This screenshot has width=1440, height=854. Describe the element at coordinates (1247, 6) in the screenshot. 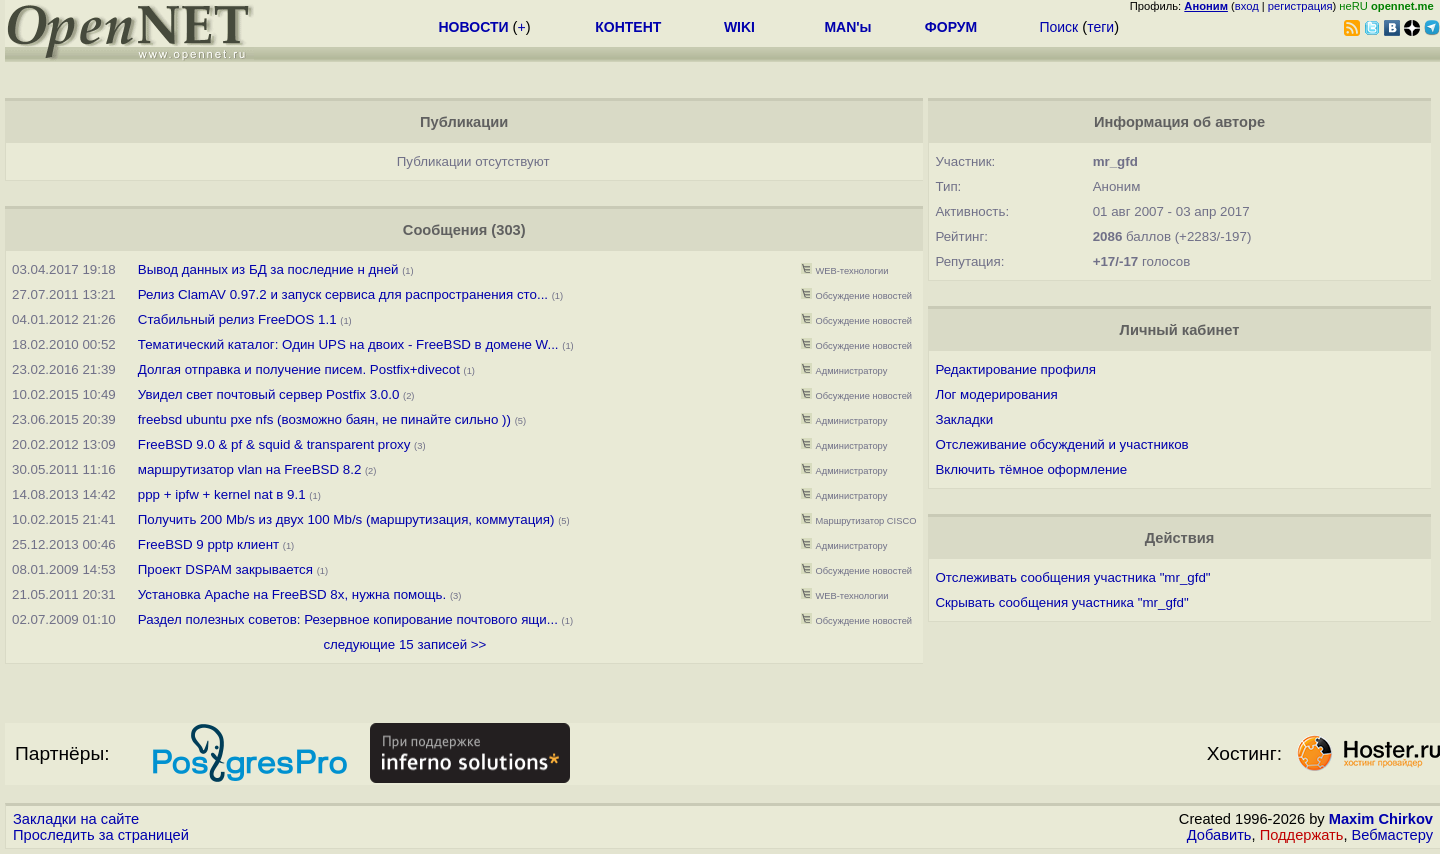

I see `вход` at that location.